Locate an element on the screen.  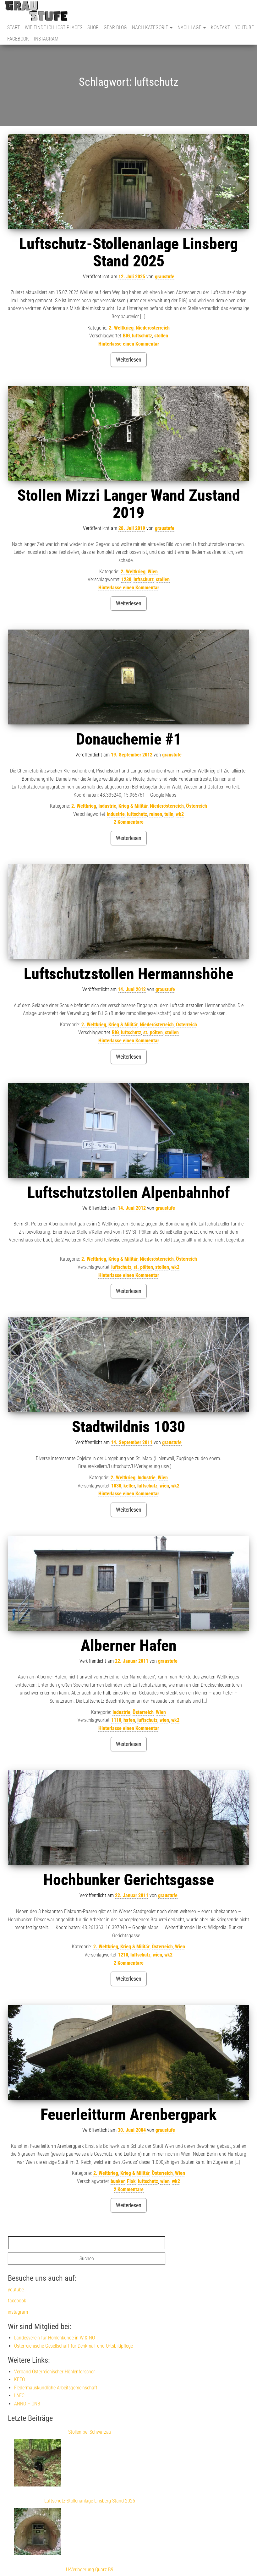
Österreich is located at coordinates (196, 806).